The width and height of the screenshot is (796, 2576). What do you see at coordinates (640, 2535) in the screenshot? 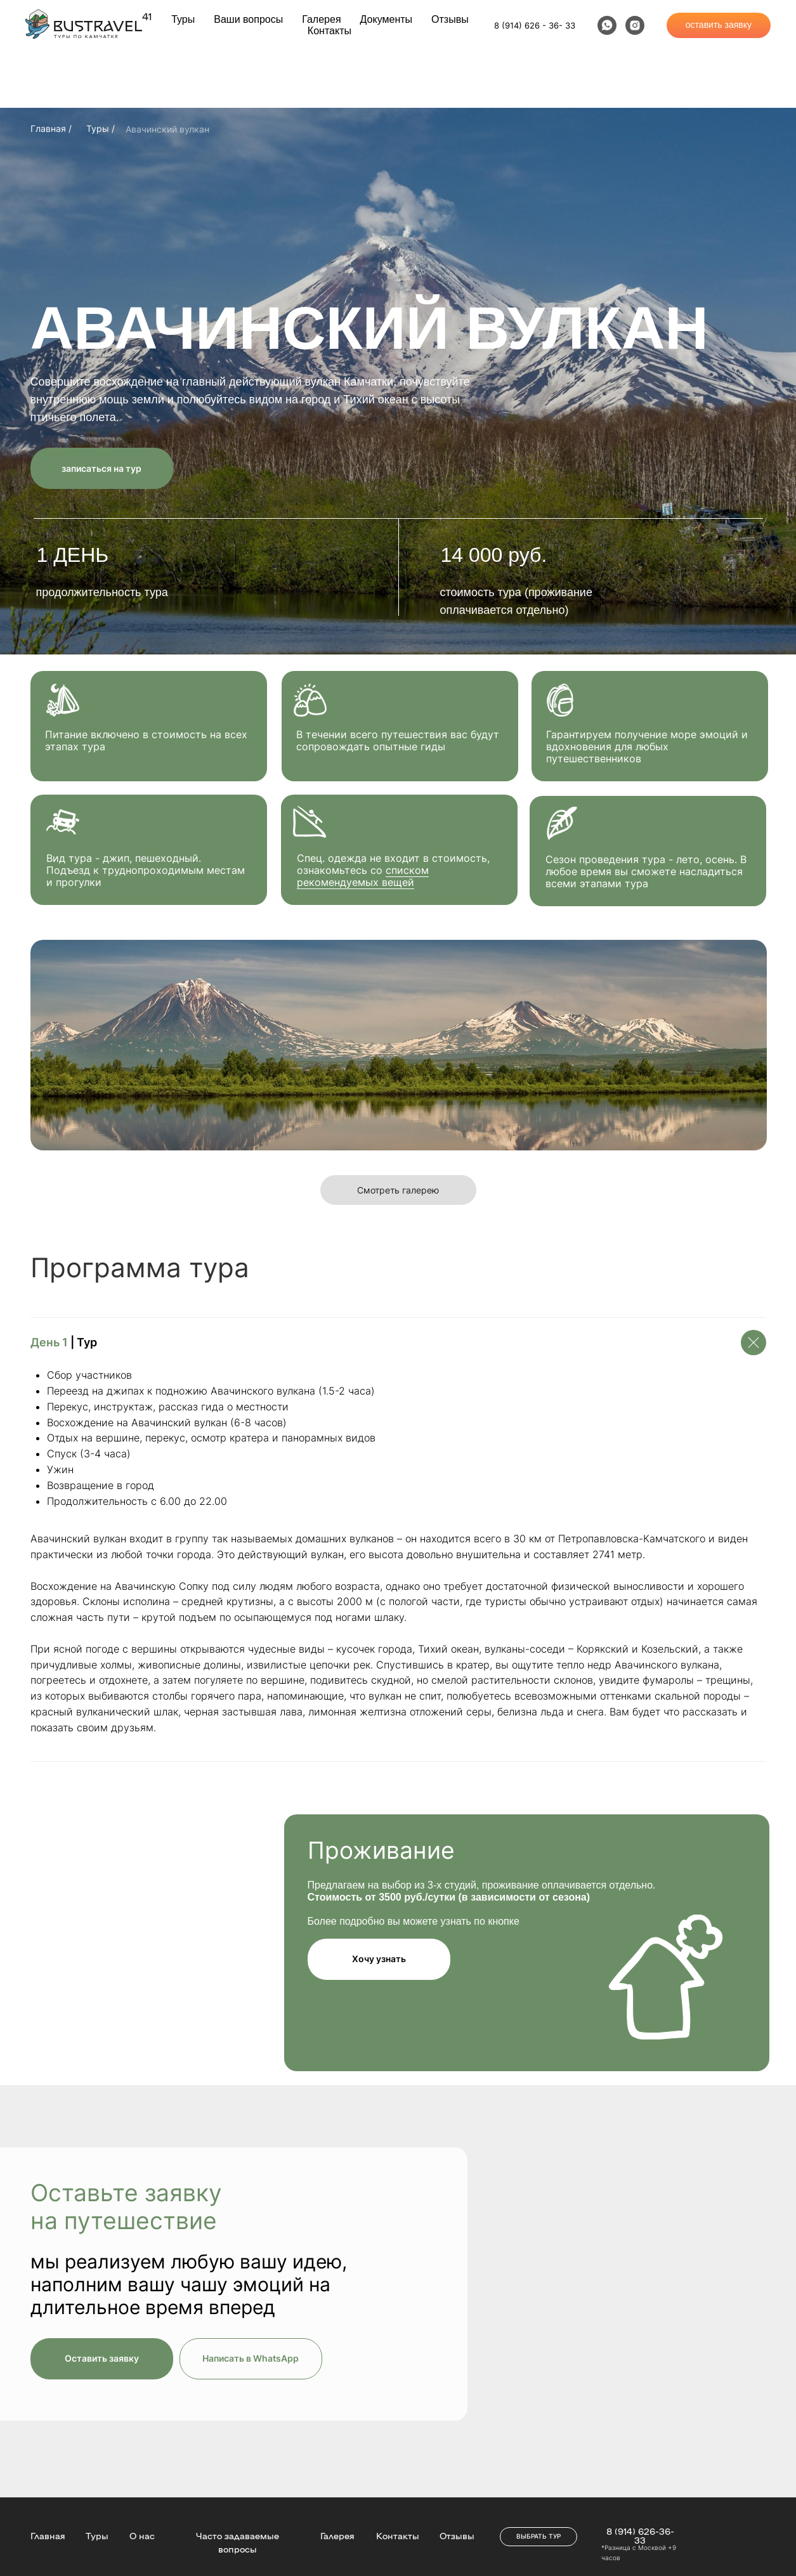
I see `8 (914) 626-36-33` at bounding box center [640, 2535].